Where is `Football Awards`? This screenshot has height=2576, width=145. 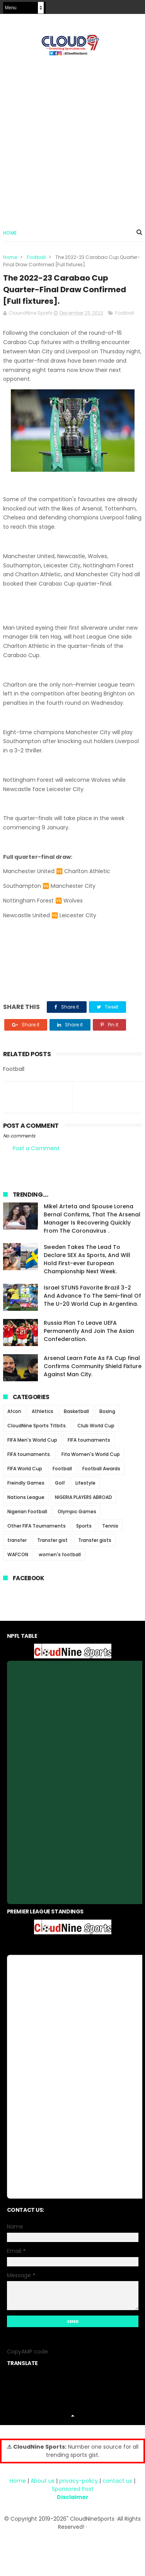 Football Awards is located at coordinates (101, 1468).